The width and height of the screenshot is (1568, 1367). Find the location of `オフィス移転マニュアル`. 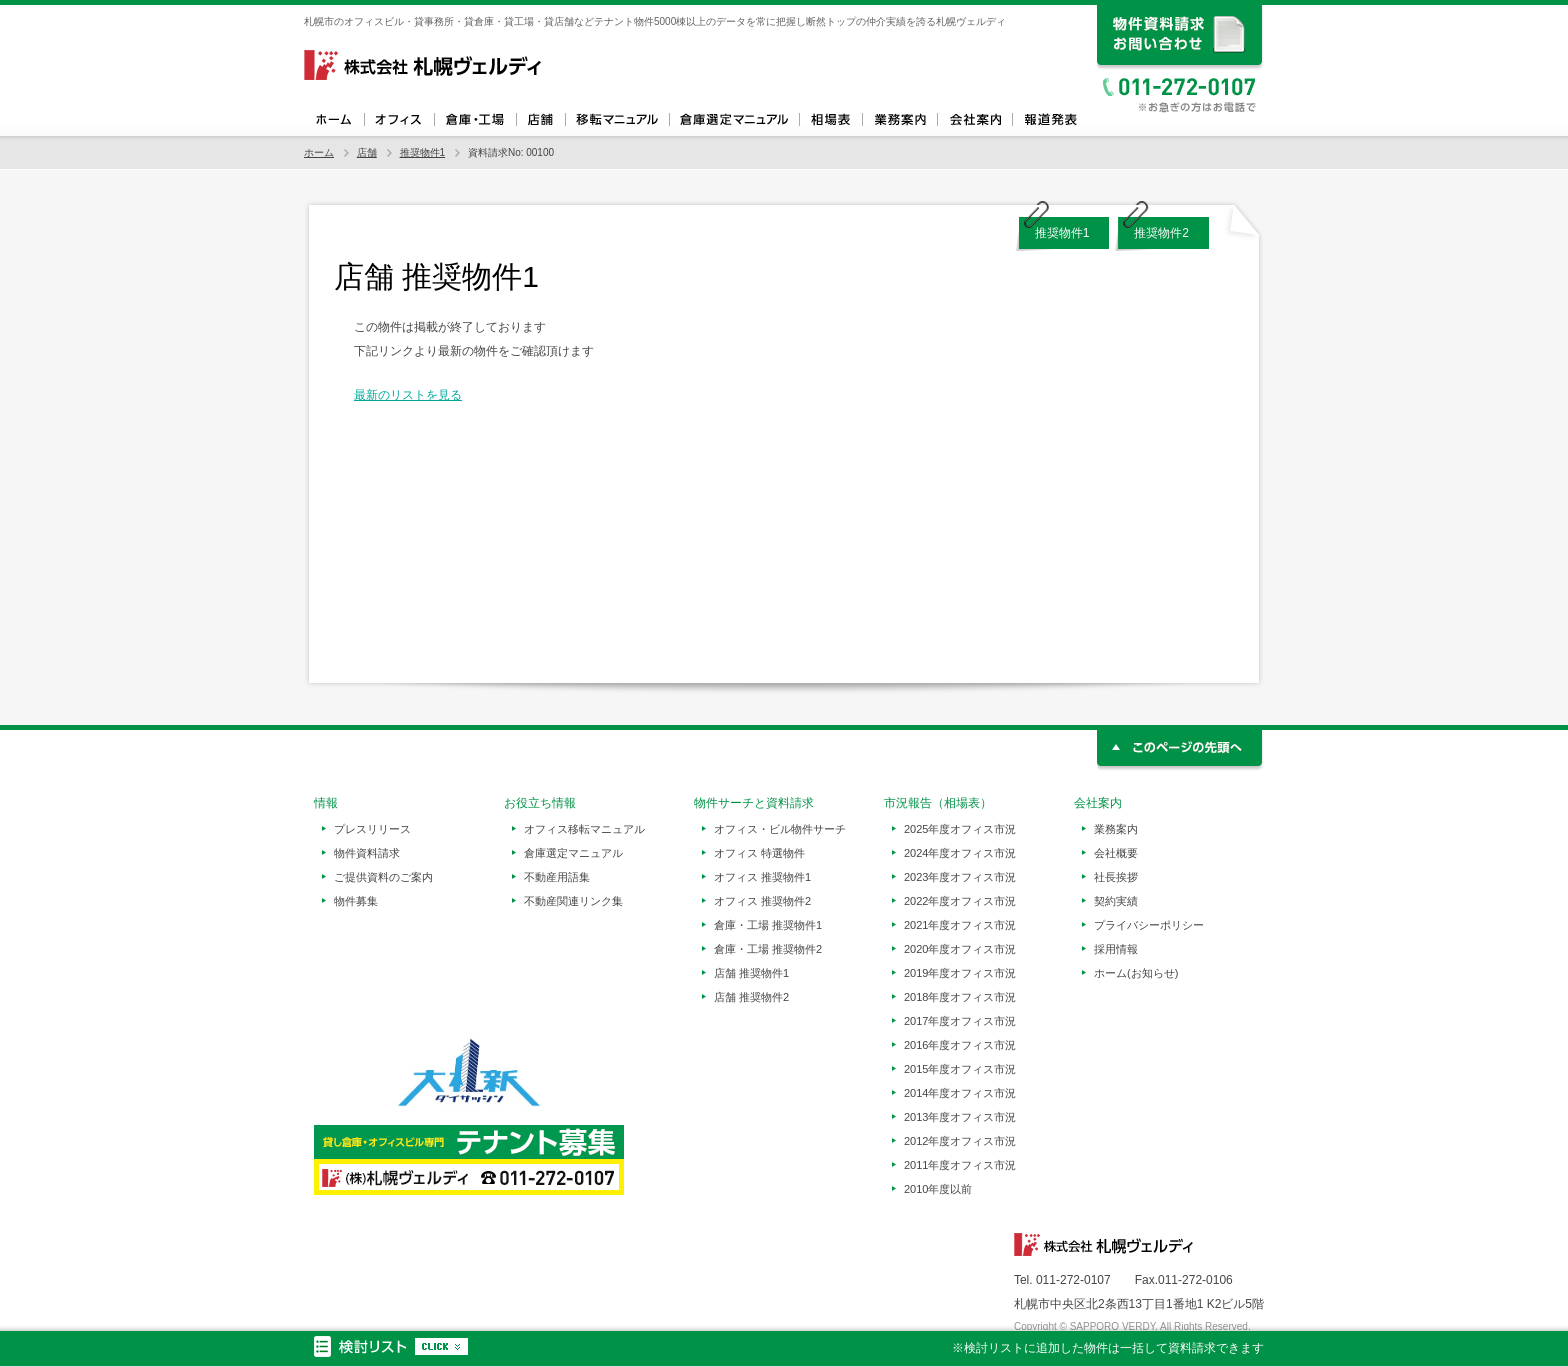

オフィス移転マニュアル is located at coordinates (617, 120).